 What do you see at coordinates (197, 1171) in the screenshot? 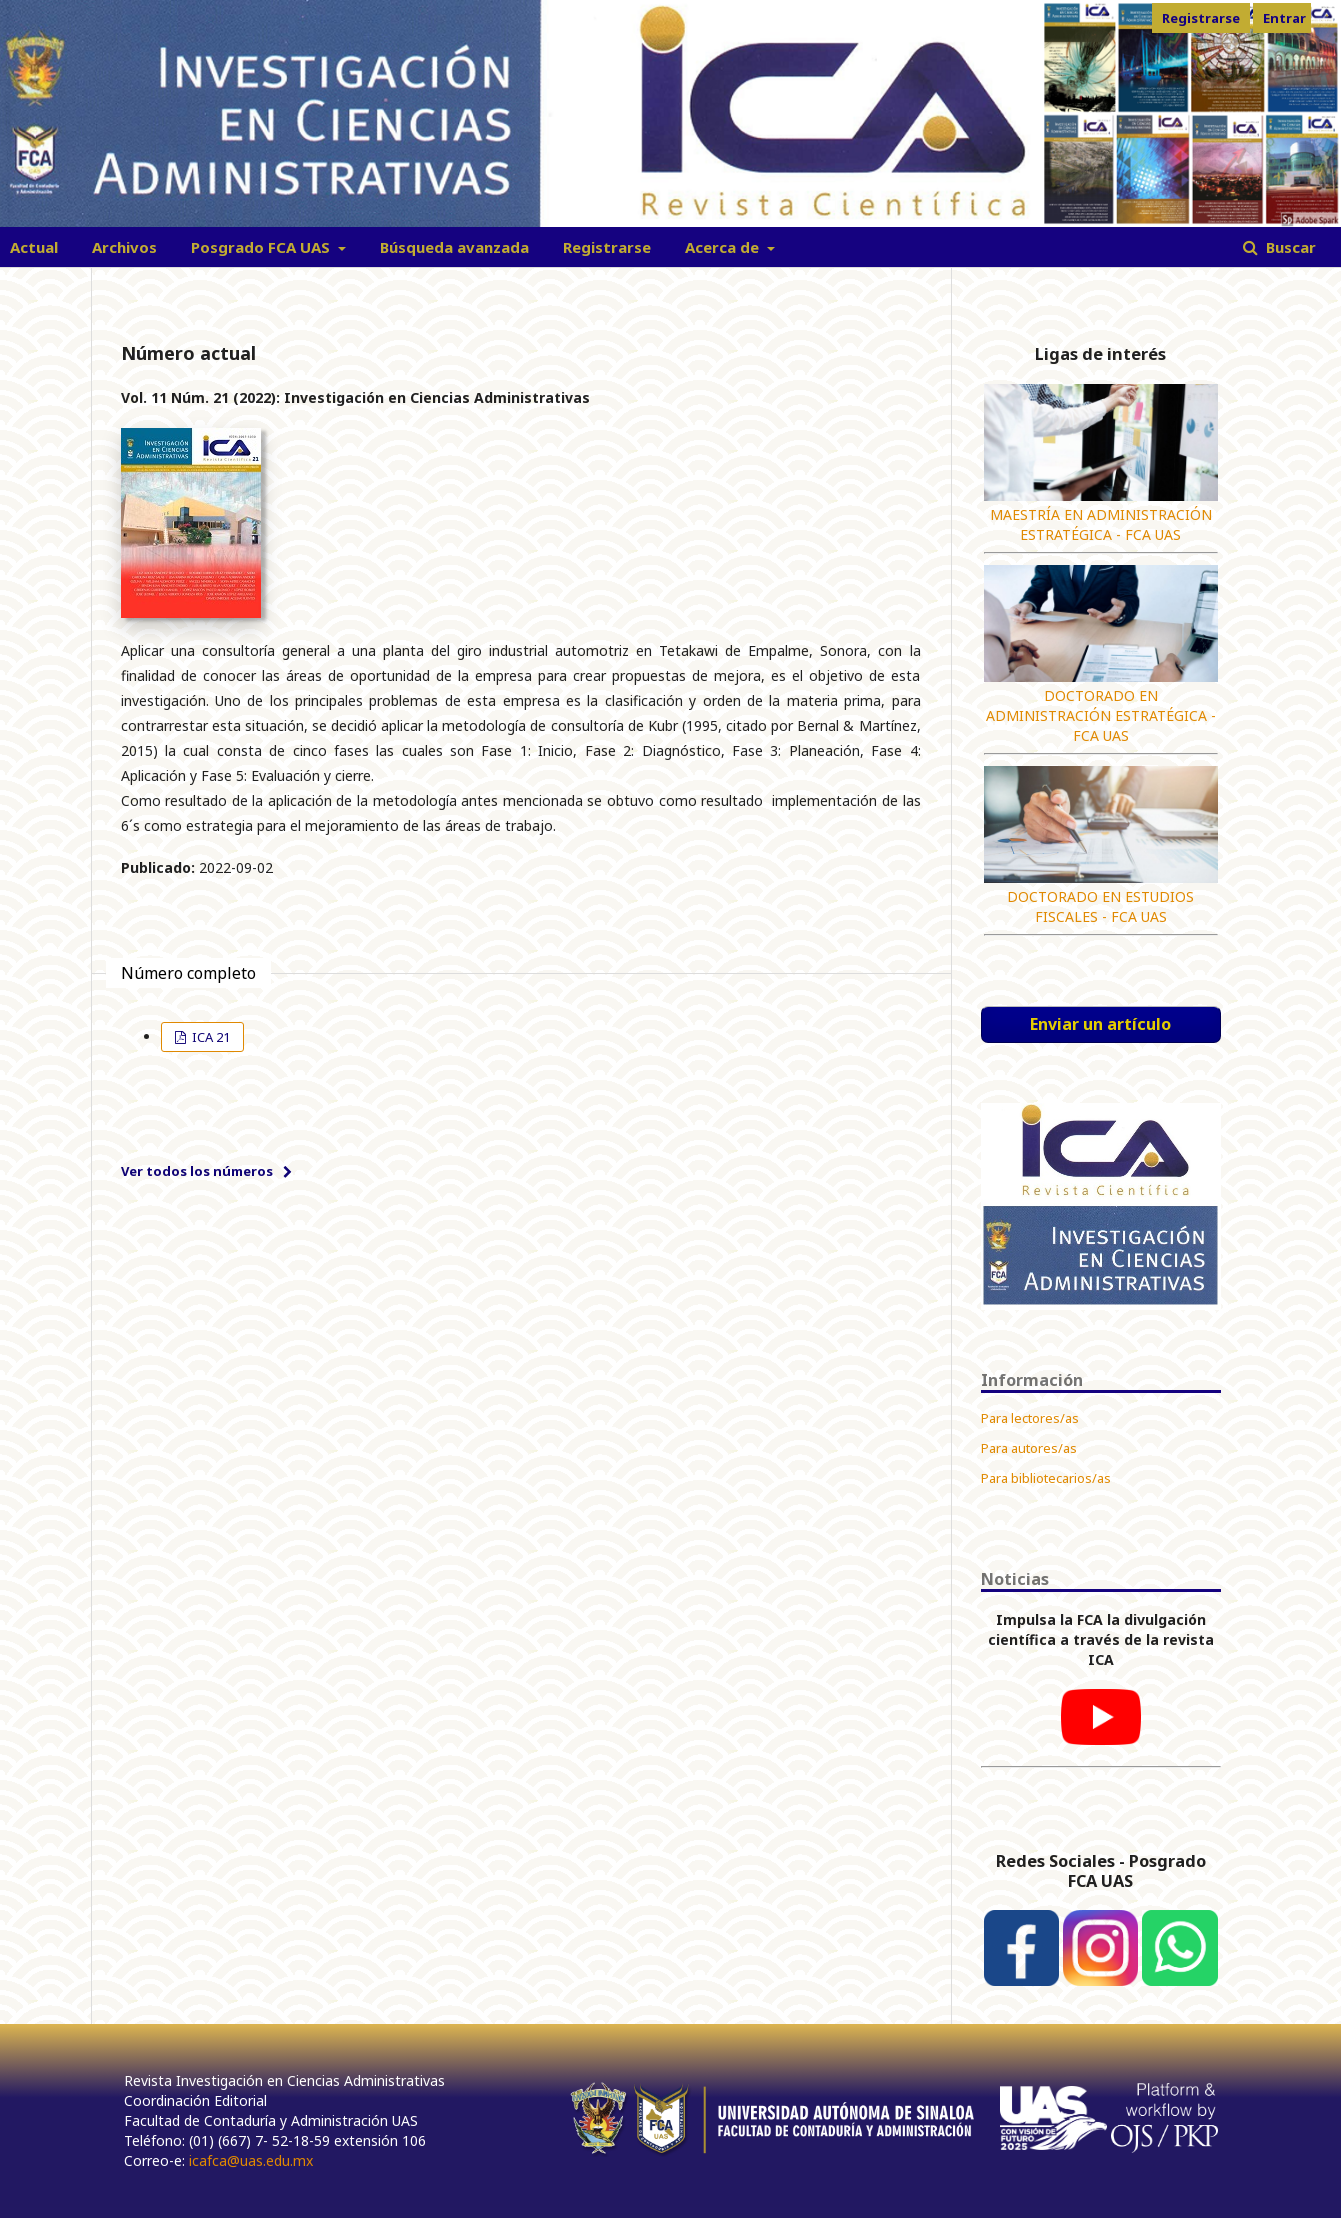
I see `Ver todos los números` at bounding box center [197, 1171].